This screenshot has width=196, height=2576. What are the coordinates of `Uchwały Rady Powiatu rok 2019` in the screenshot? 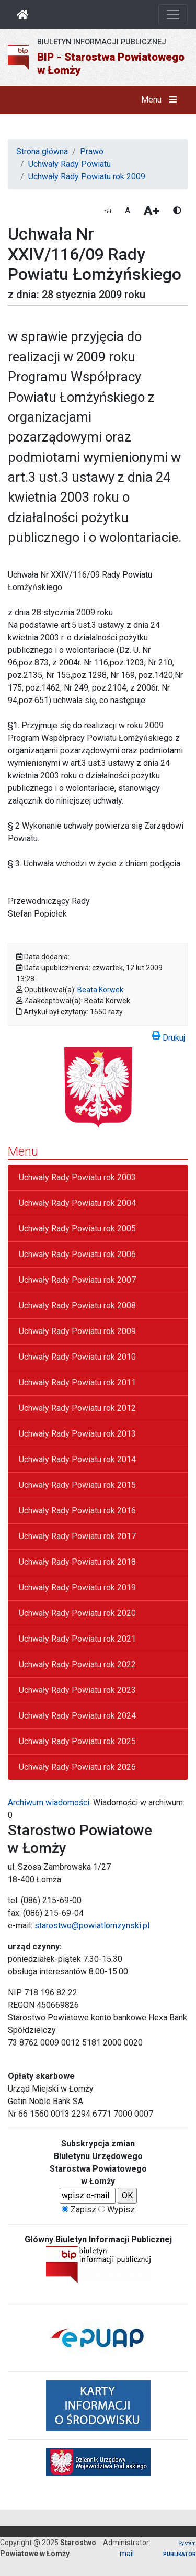 It's located at (77, 1587).